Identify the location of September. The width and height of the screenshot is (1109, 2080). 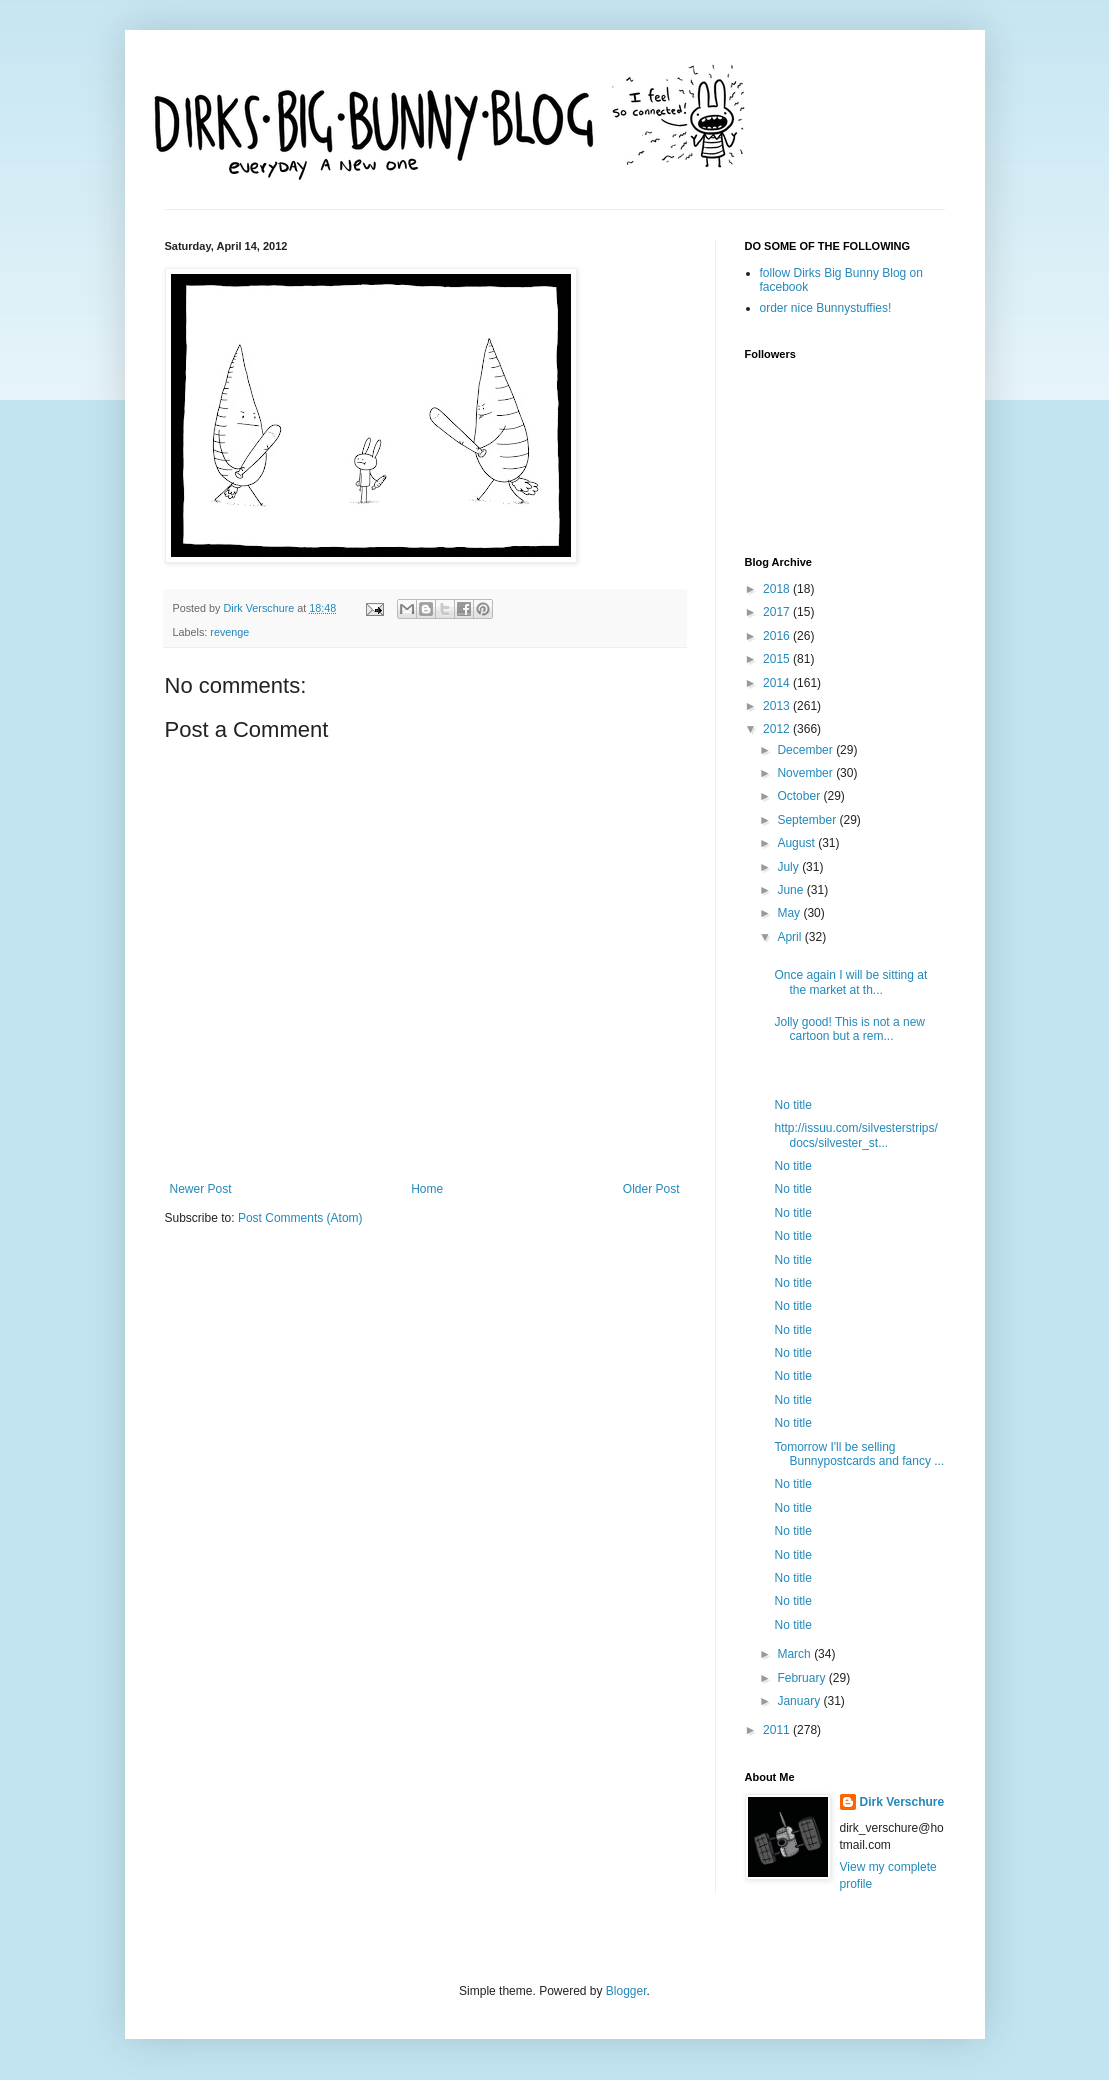
(808, 820).